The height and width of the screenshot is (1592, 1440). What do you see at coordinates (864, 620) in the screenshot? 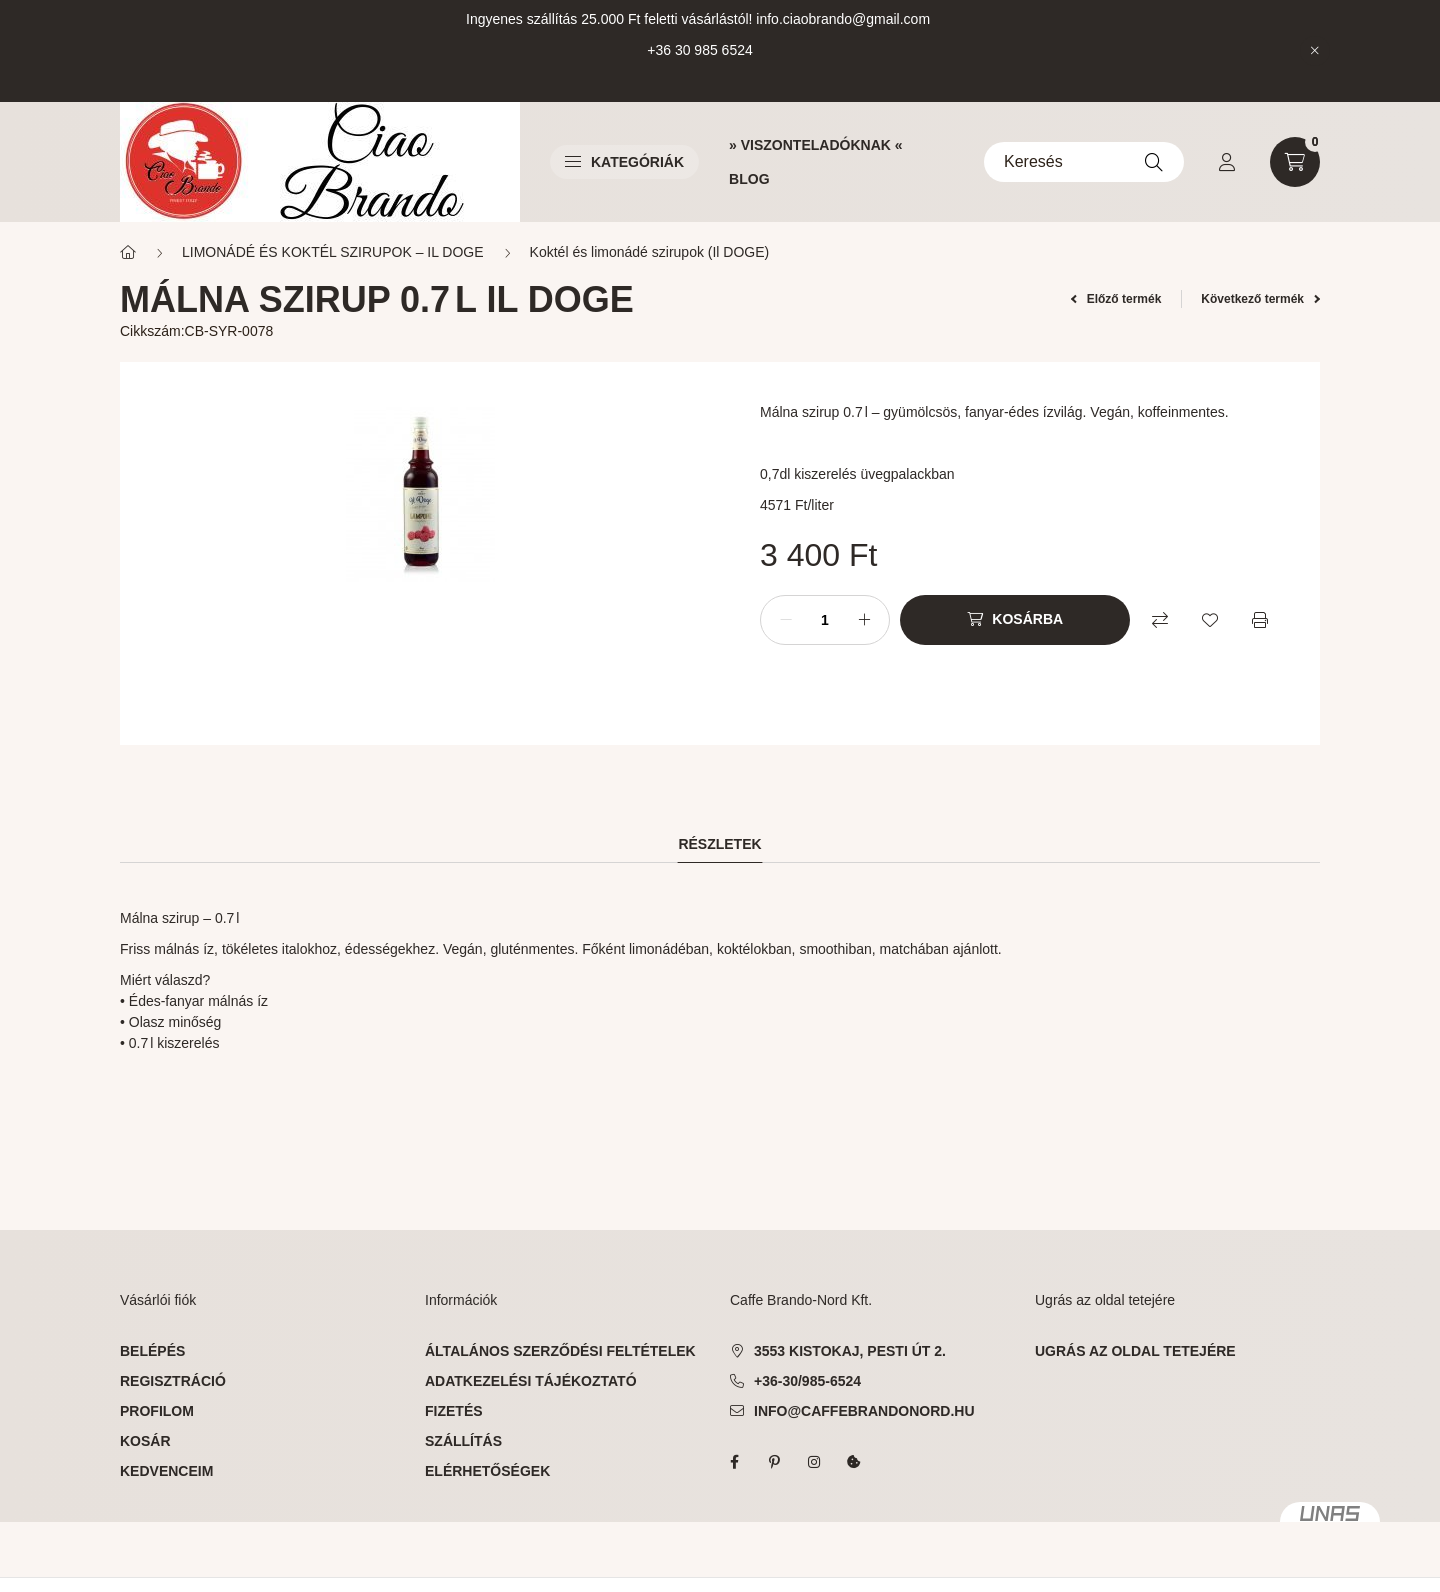
I see `[plusz]` at bounding box center [864, 620].